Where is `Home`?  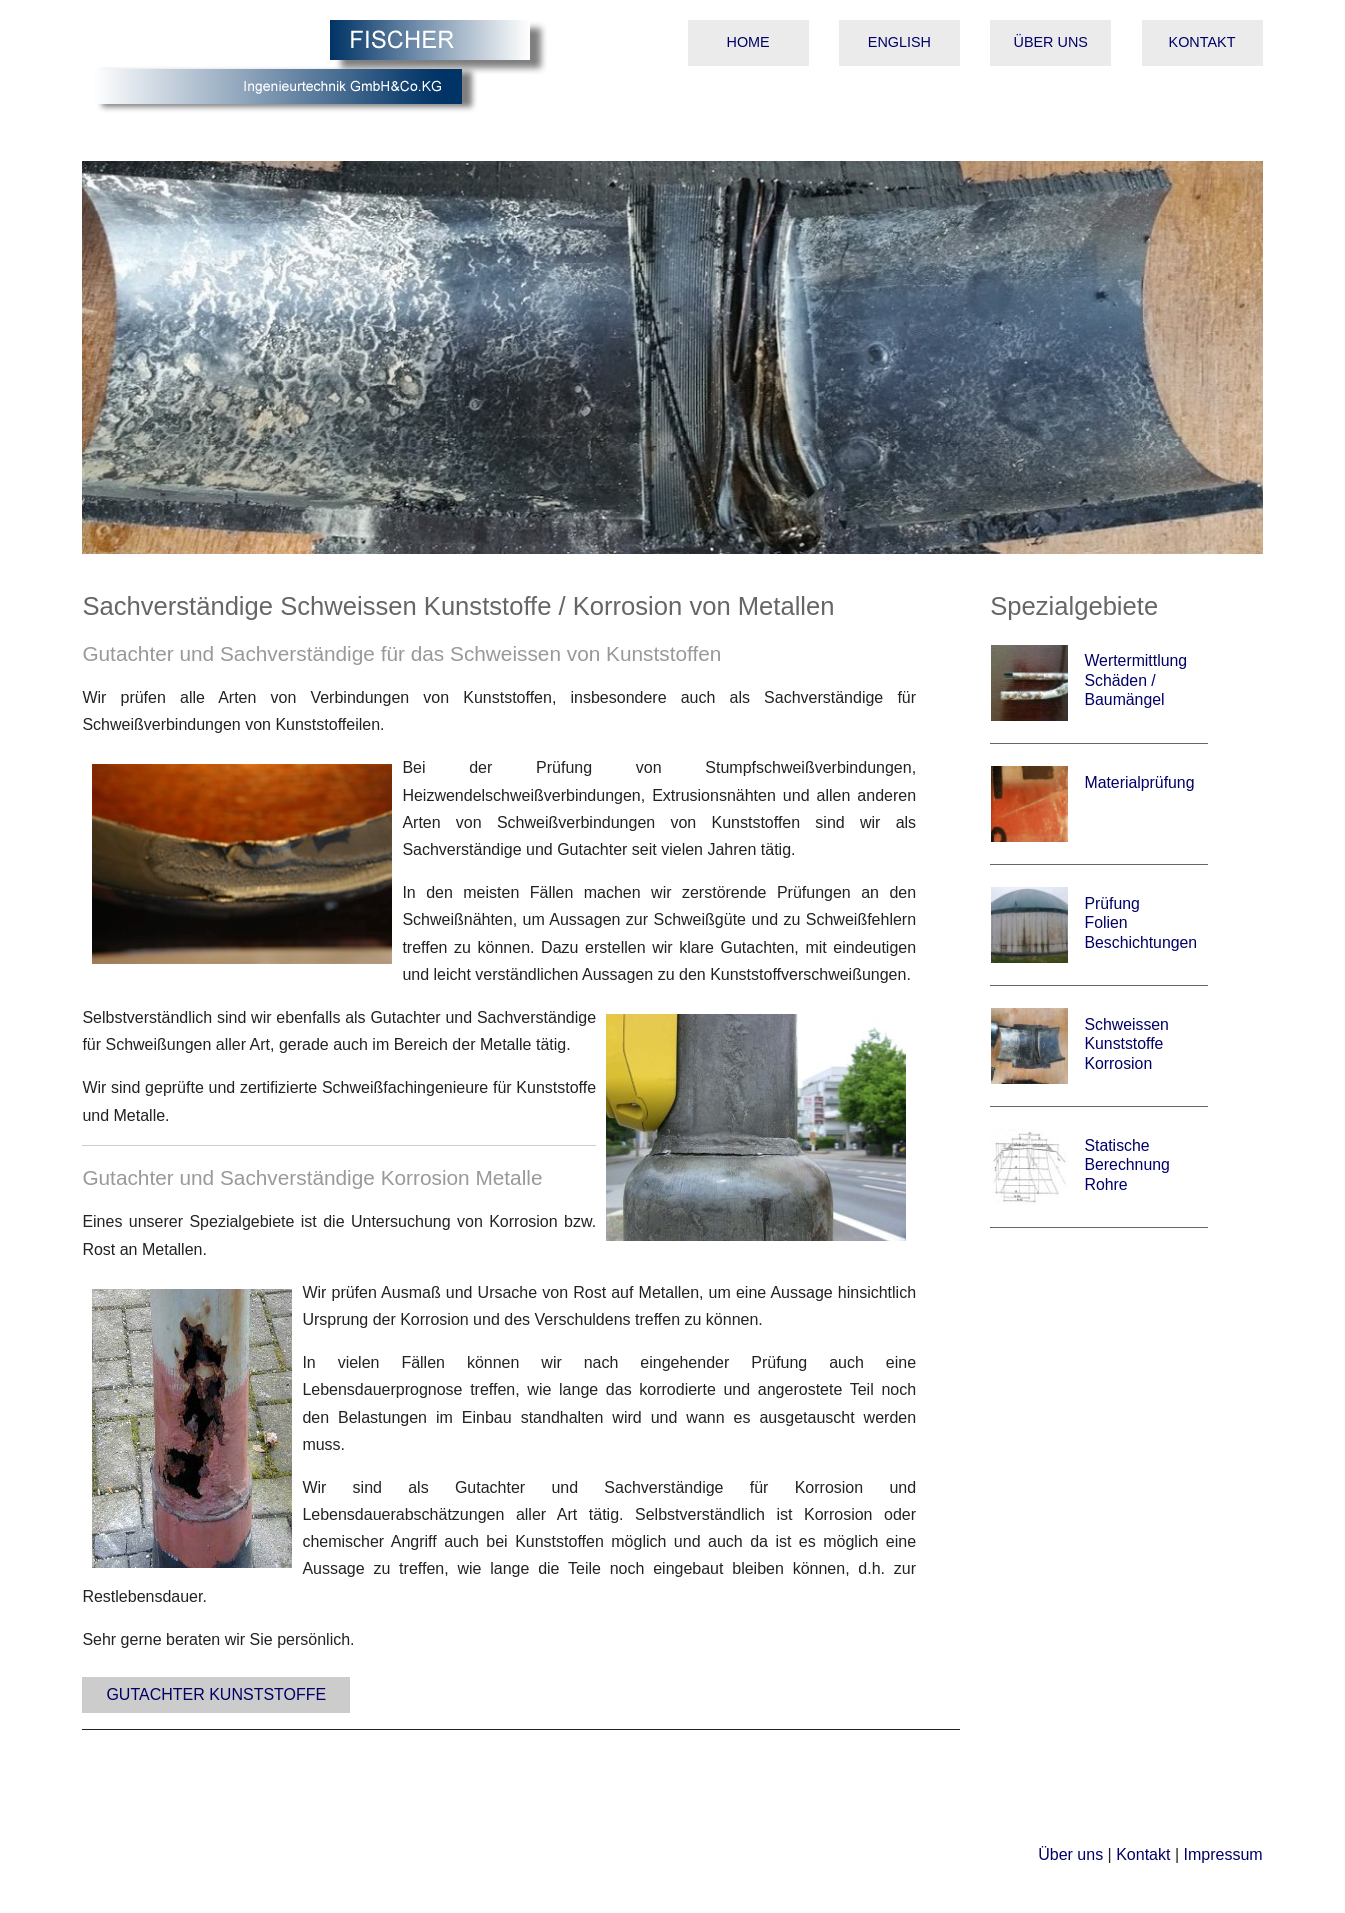 Home is located at coordinates (748, 42).